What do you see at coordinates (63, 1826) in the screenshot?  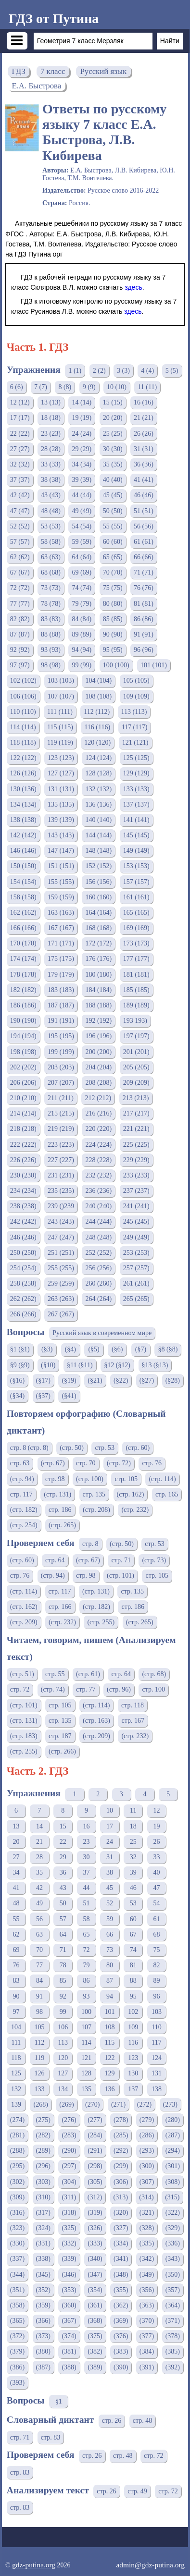 I see `15` at bounding box center [63, 1826].